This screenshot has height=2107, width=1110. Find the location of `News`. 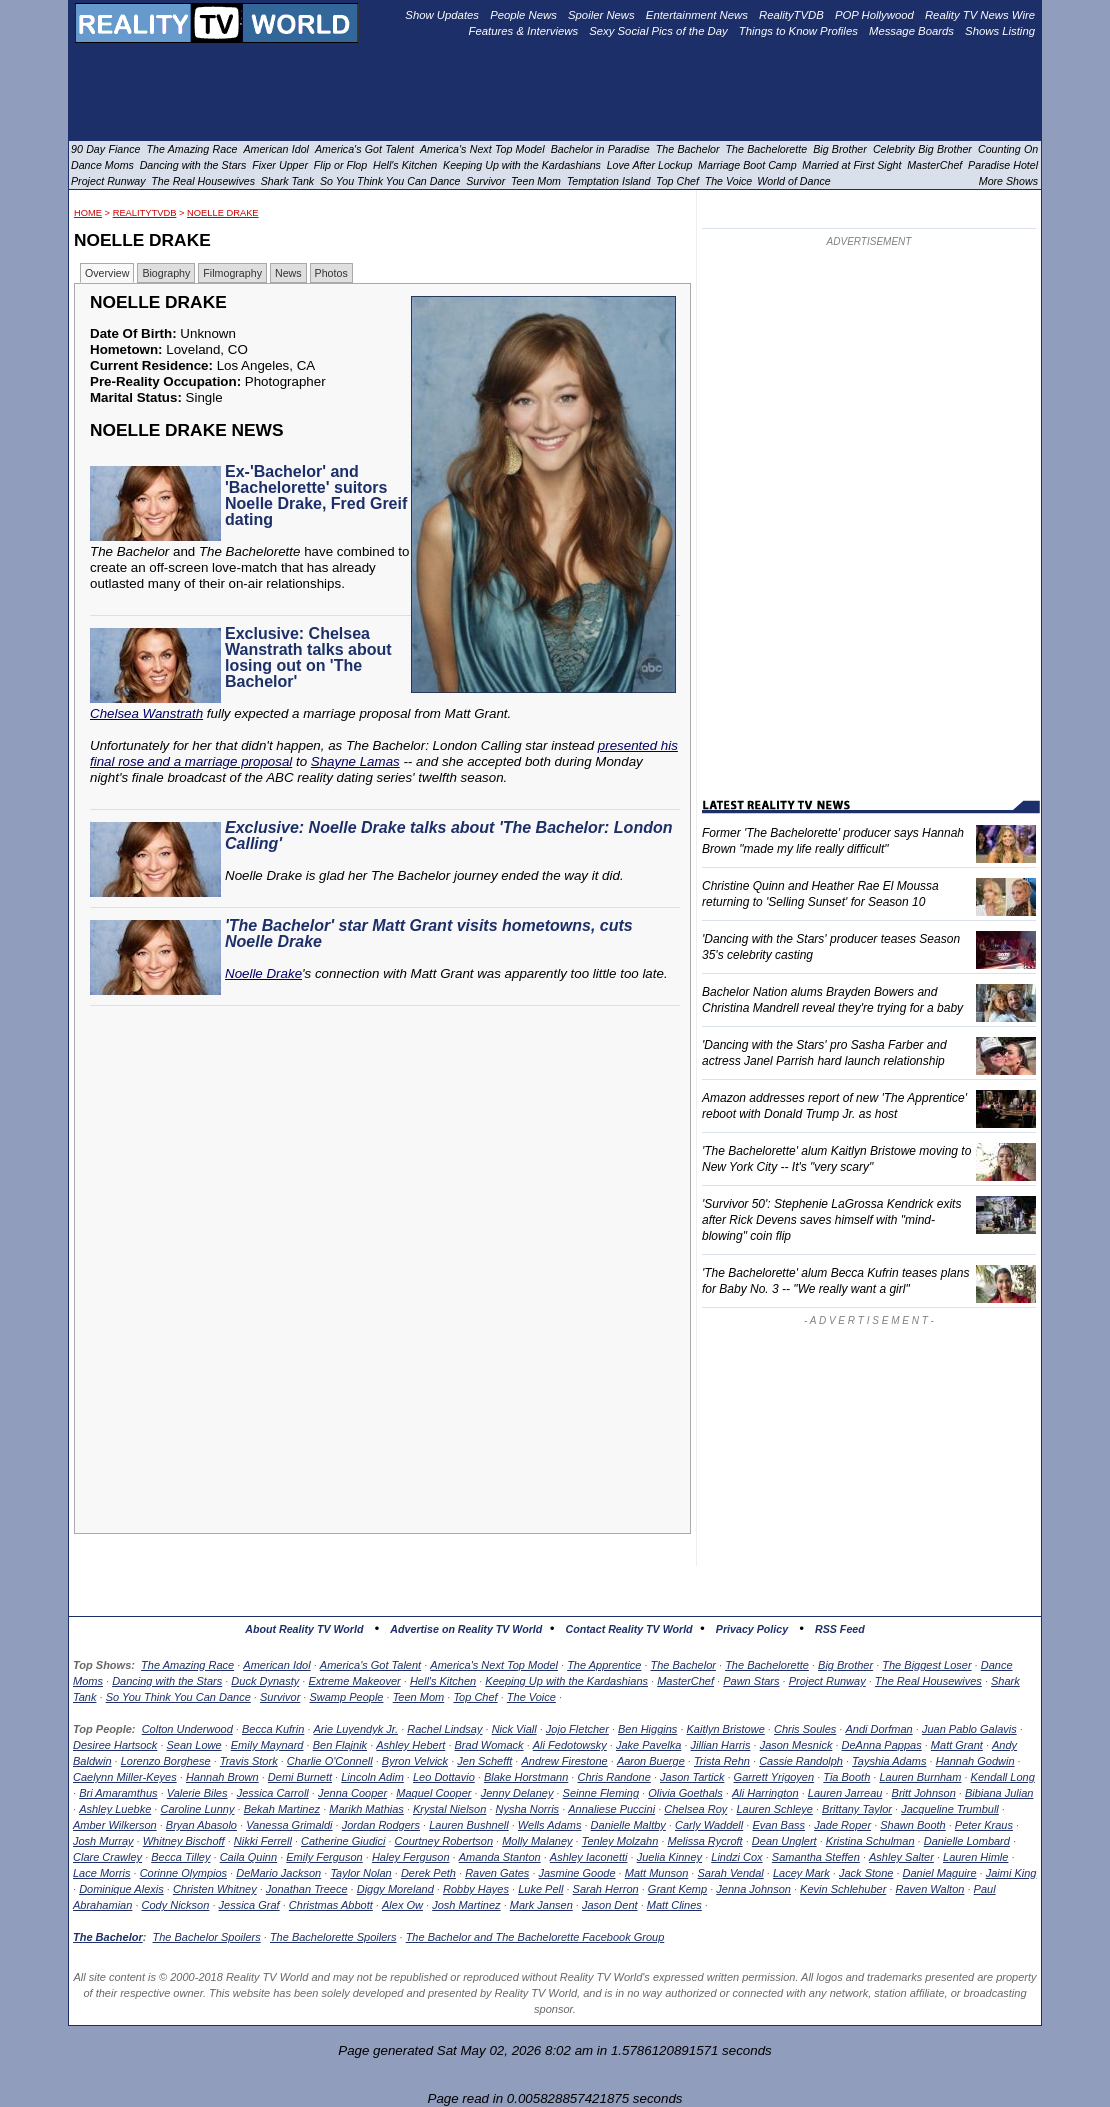

News is located at coordinates (288, 273).